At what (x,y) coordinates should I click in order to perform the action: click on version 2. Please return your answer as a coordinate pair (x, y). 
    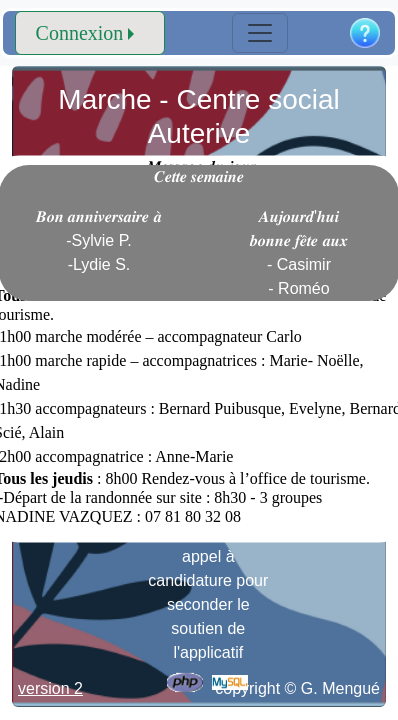
    Looking at the image, I should click on (50, 688).